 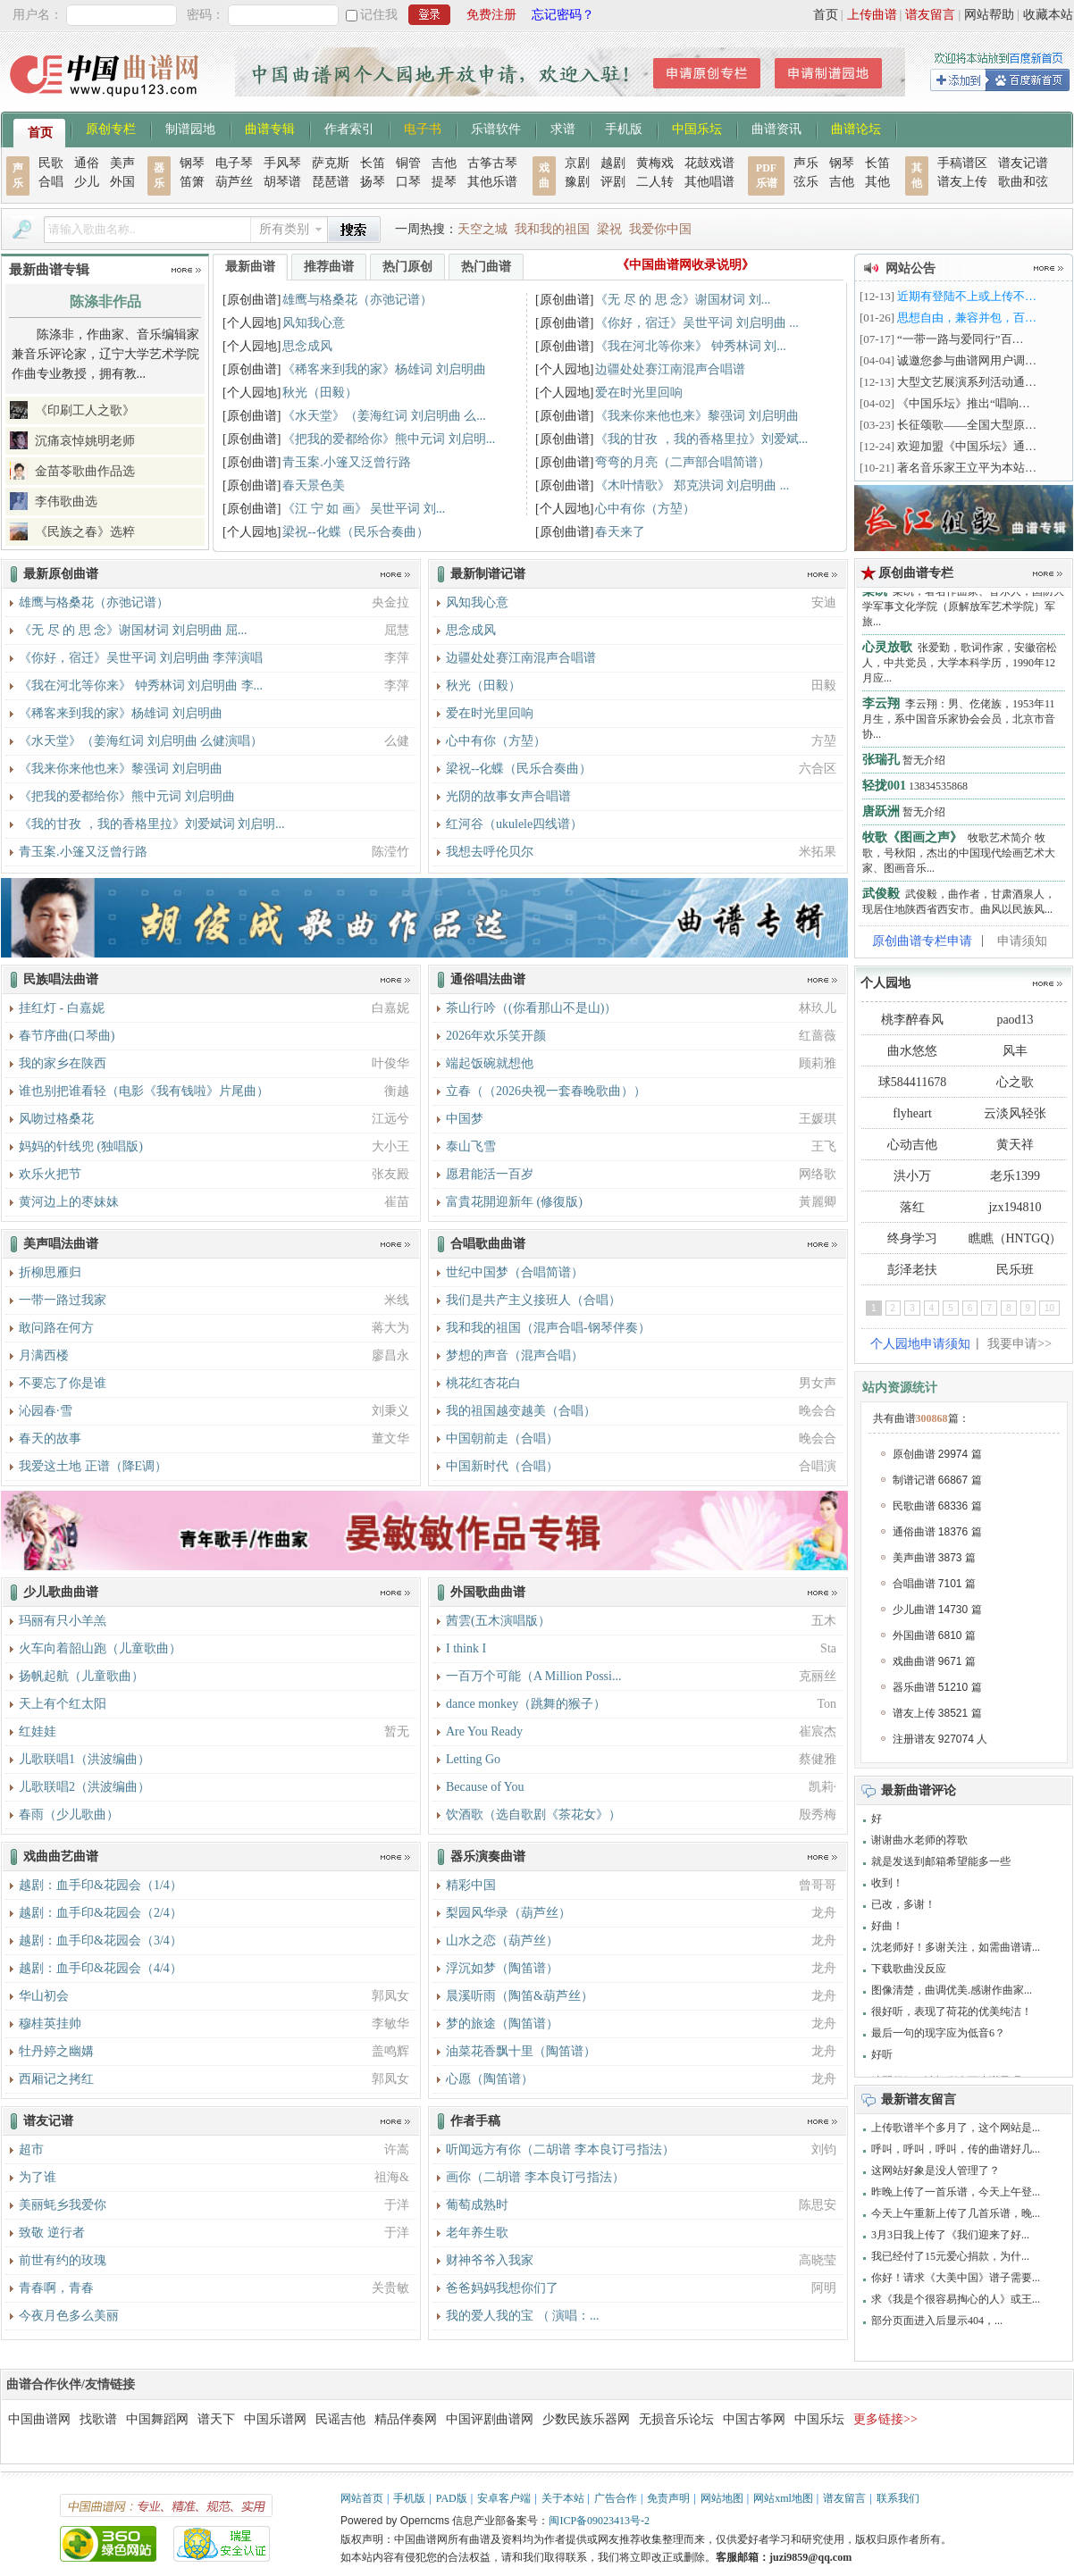 What do you see at coordinates (670, 369) in the screenshot?
I see `边疆处处赛江南混声合唱谱` at bounding box center [670, 369].